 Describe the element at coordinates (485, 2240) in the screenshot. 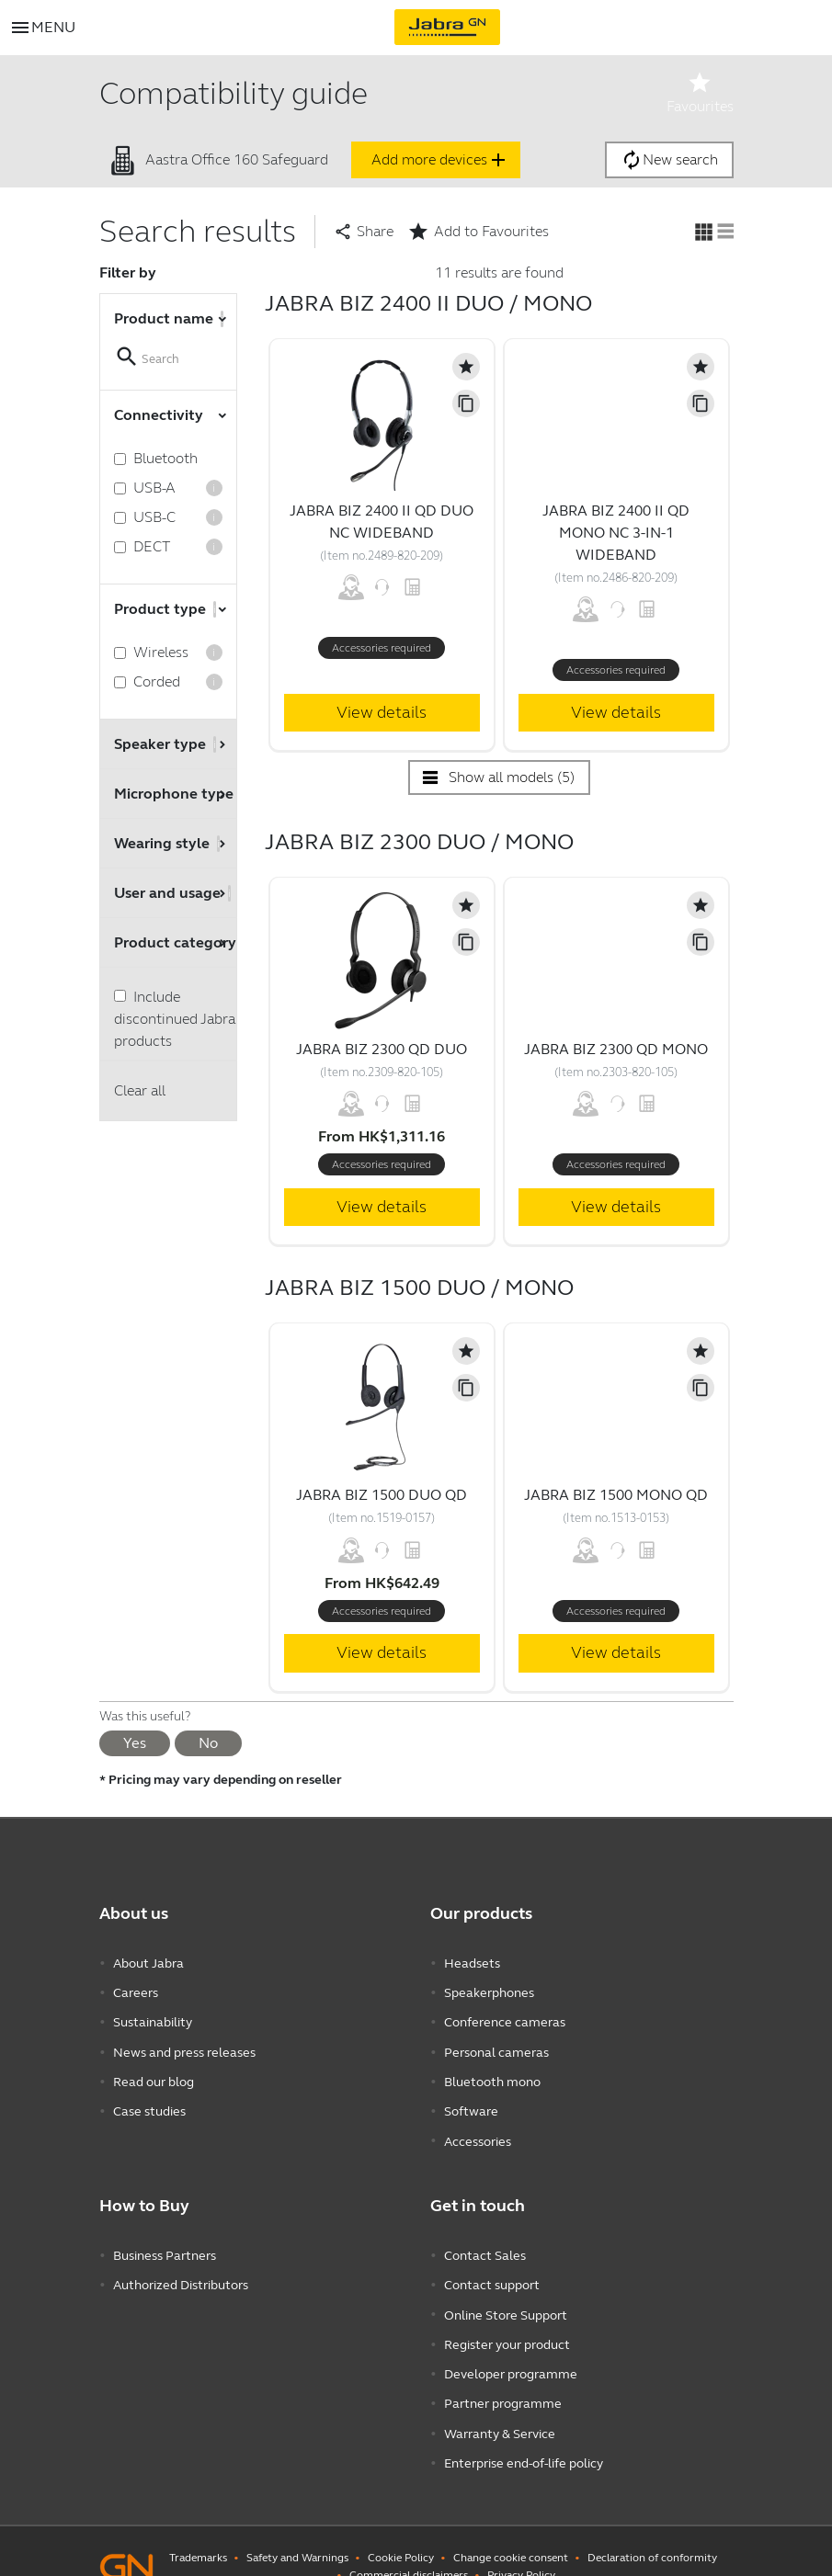

I see `Contact Sales` at that location.